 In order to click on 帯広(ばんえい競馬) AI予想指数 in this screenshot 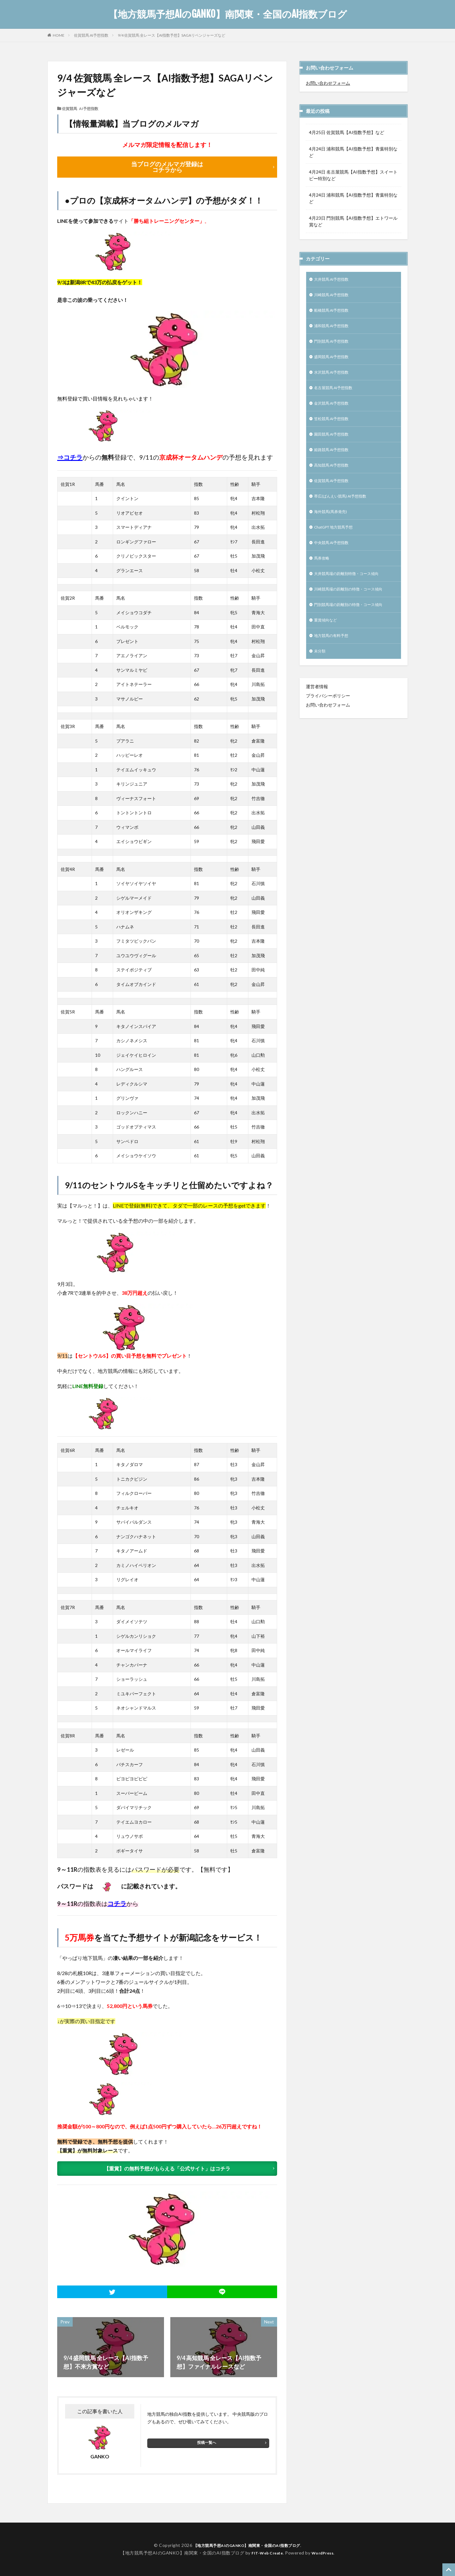, I will do `click(344, 510)`.